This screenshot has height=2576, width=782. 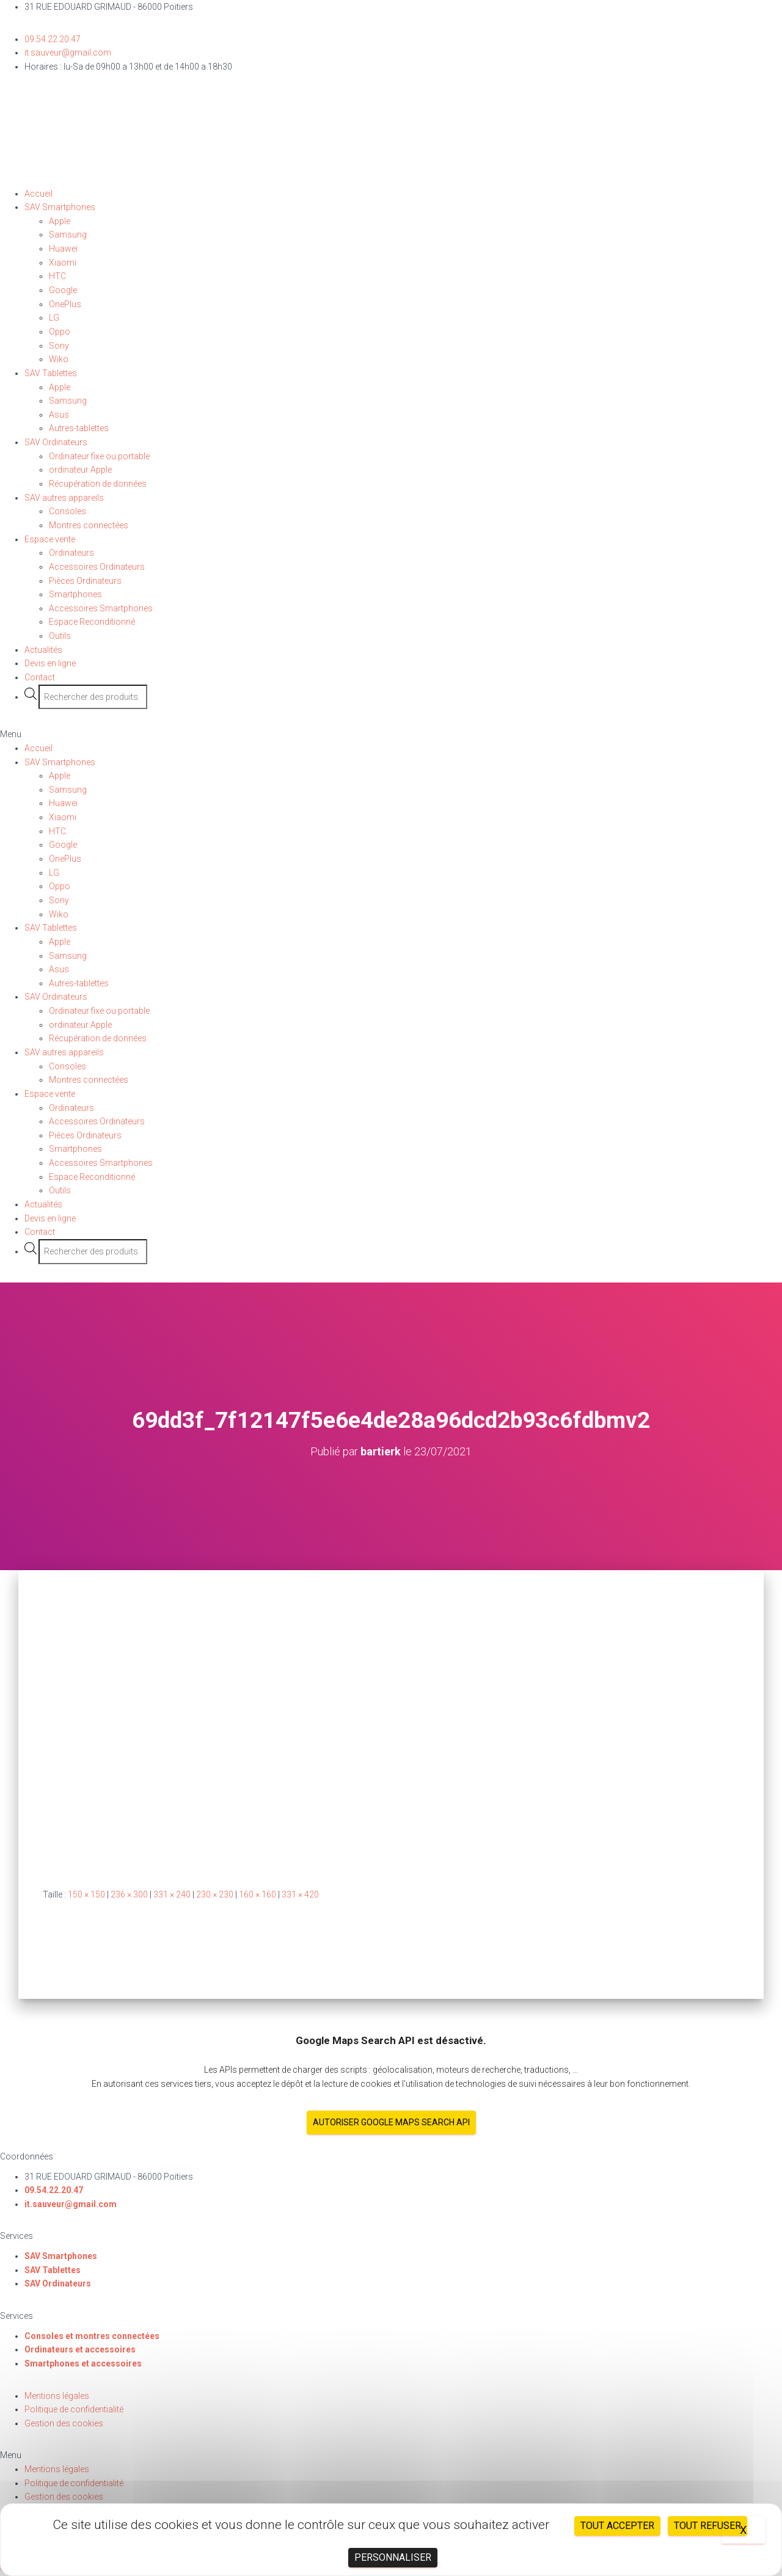 What do you see at coordinates (63, 290) in the screenshot?
I see `Google` at bounding box center [63, 290].